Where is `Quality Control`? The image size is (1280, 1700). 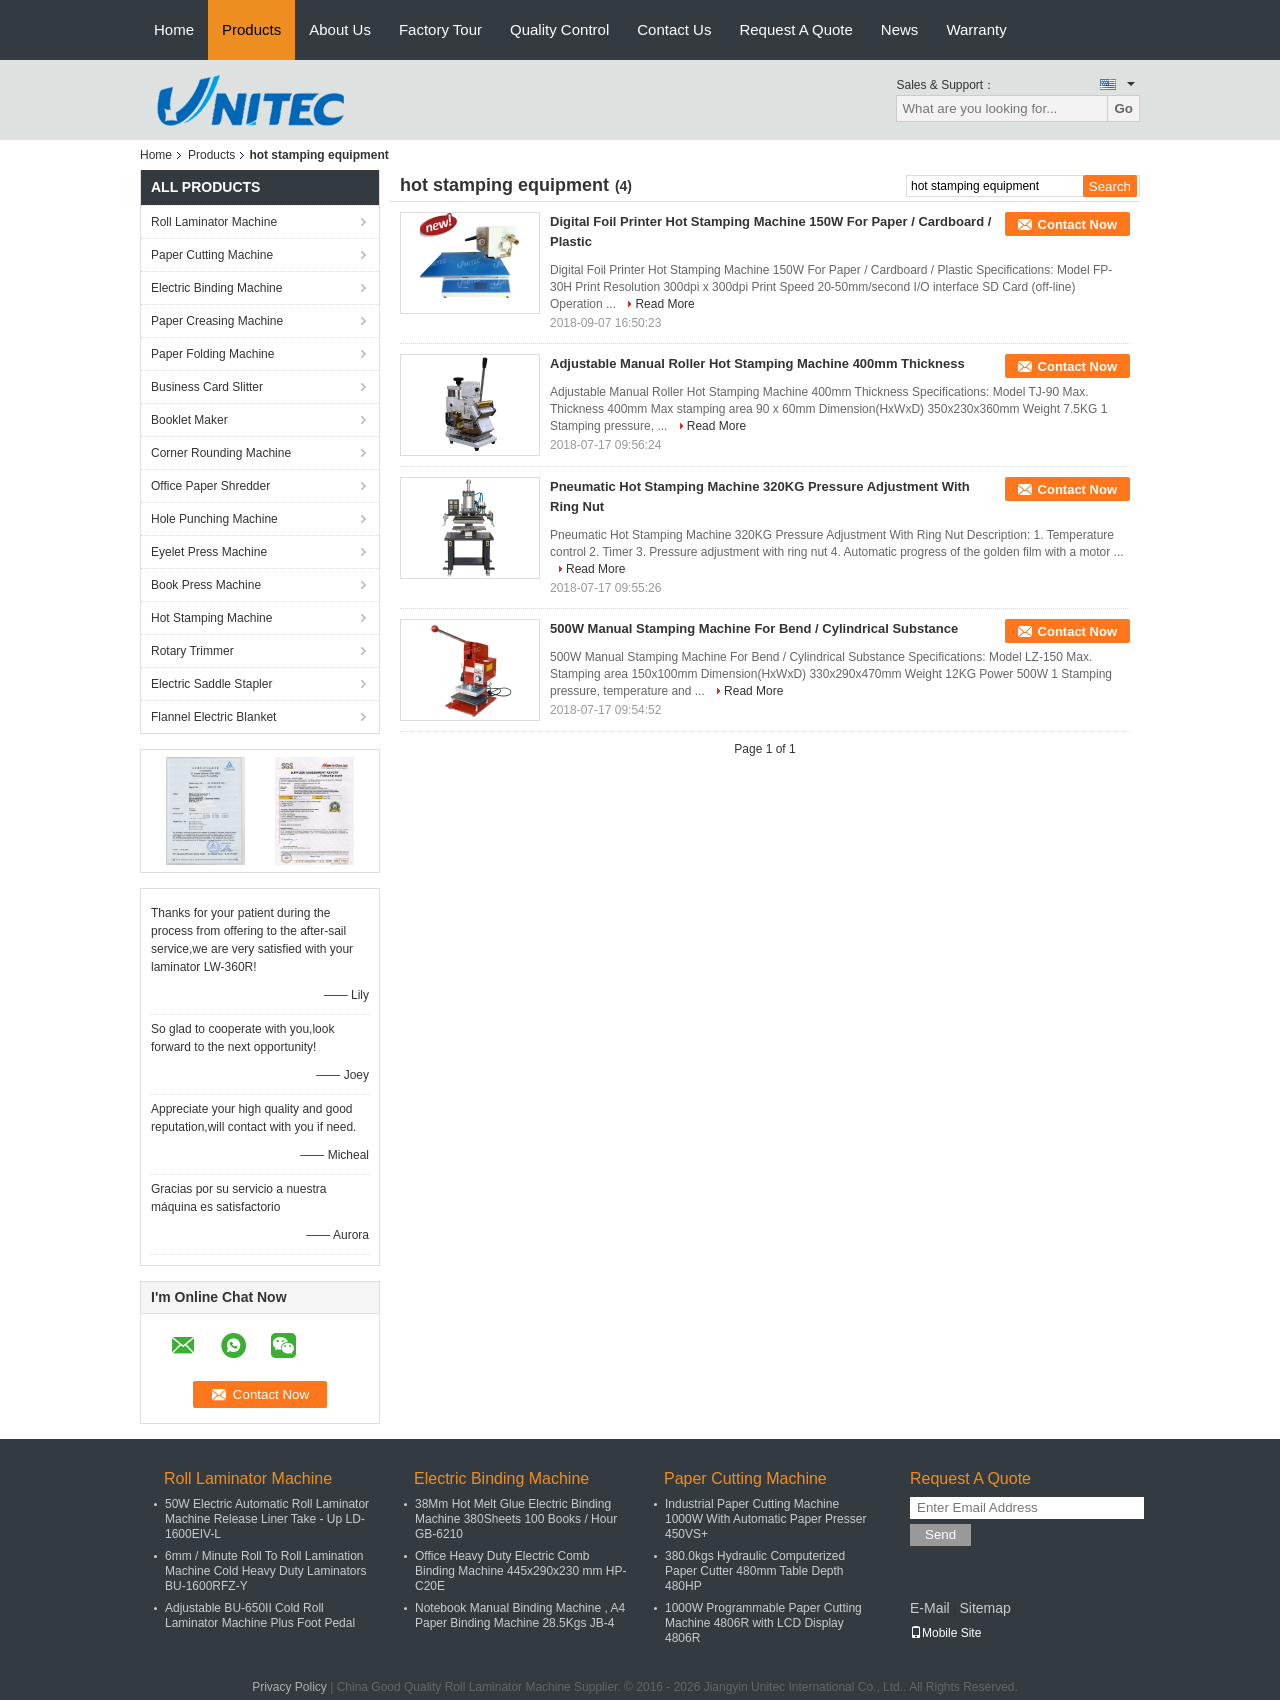 Quality Control is located at coordinates (559, 29).